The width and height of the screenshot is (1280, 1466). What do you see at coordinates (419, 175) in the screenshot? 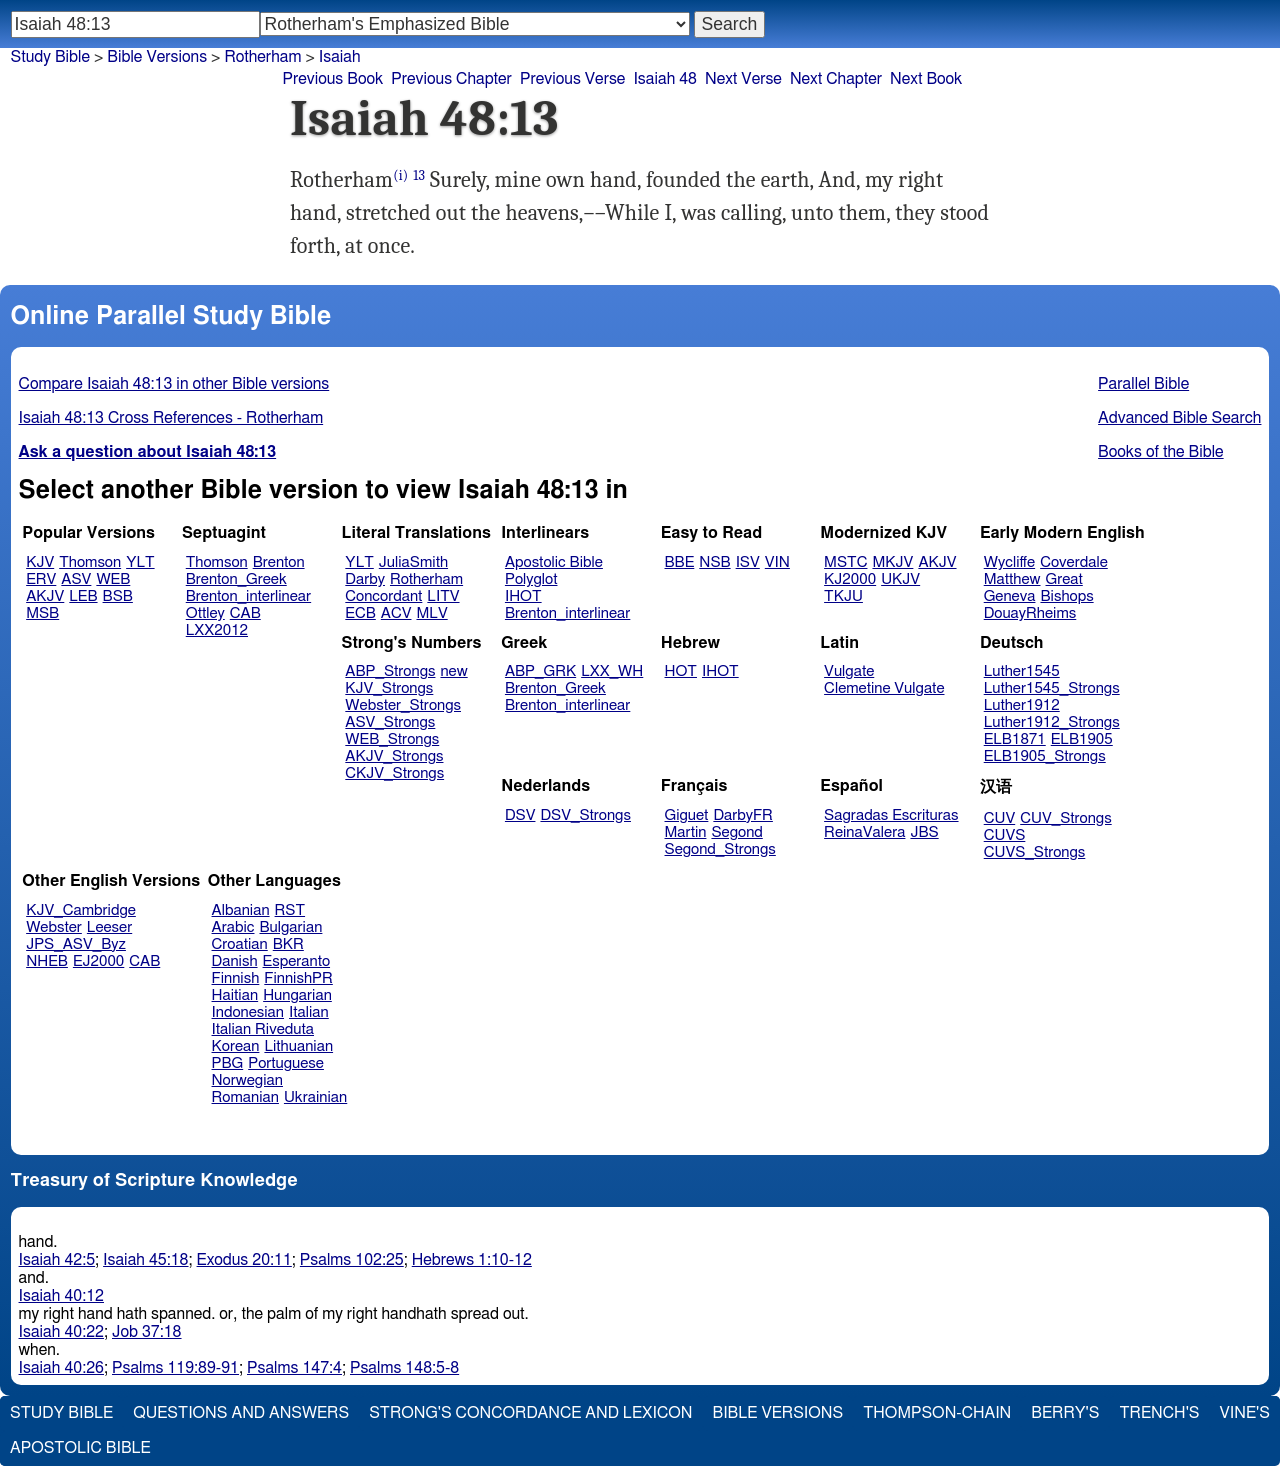
I see `13` at bounding box center [419, 175].